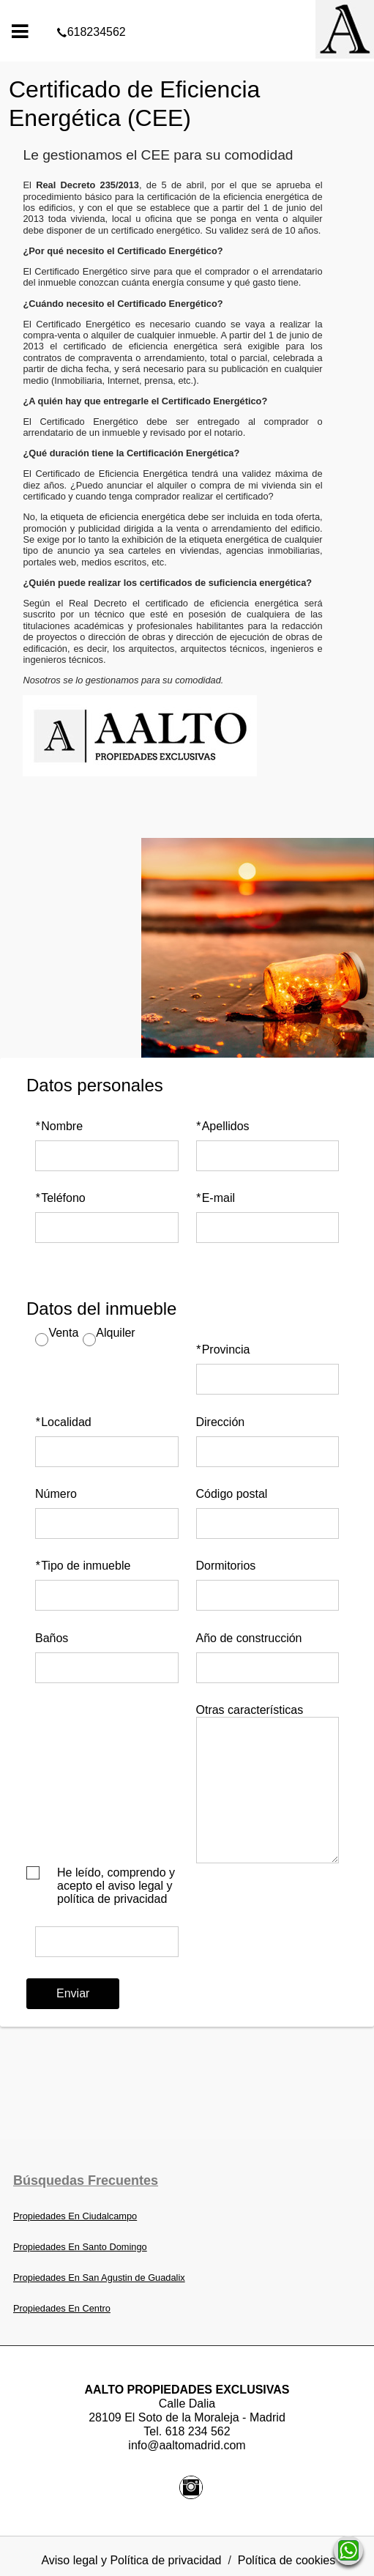  Describe the element at coordinates (187, 10) in the screenshot. I see `618234562` at that location.